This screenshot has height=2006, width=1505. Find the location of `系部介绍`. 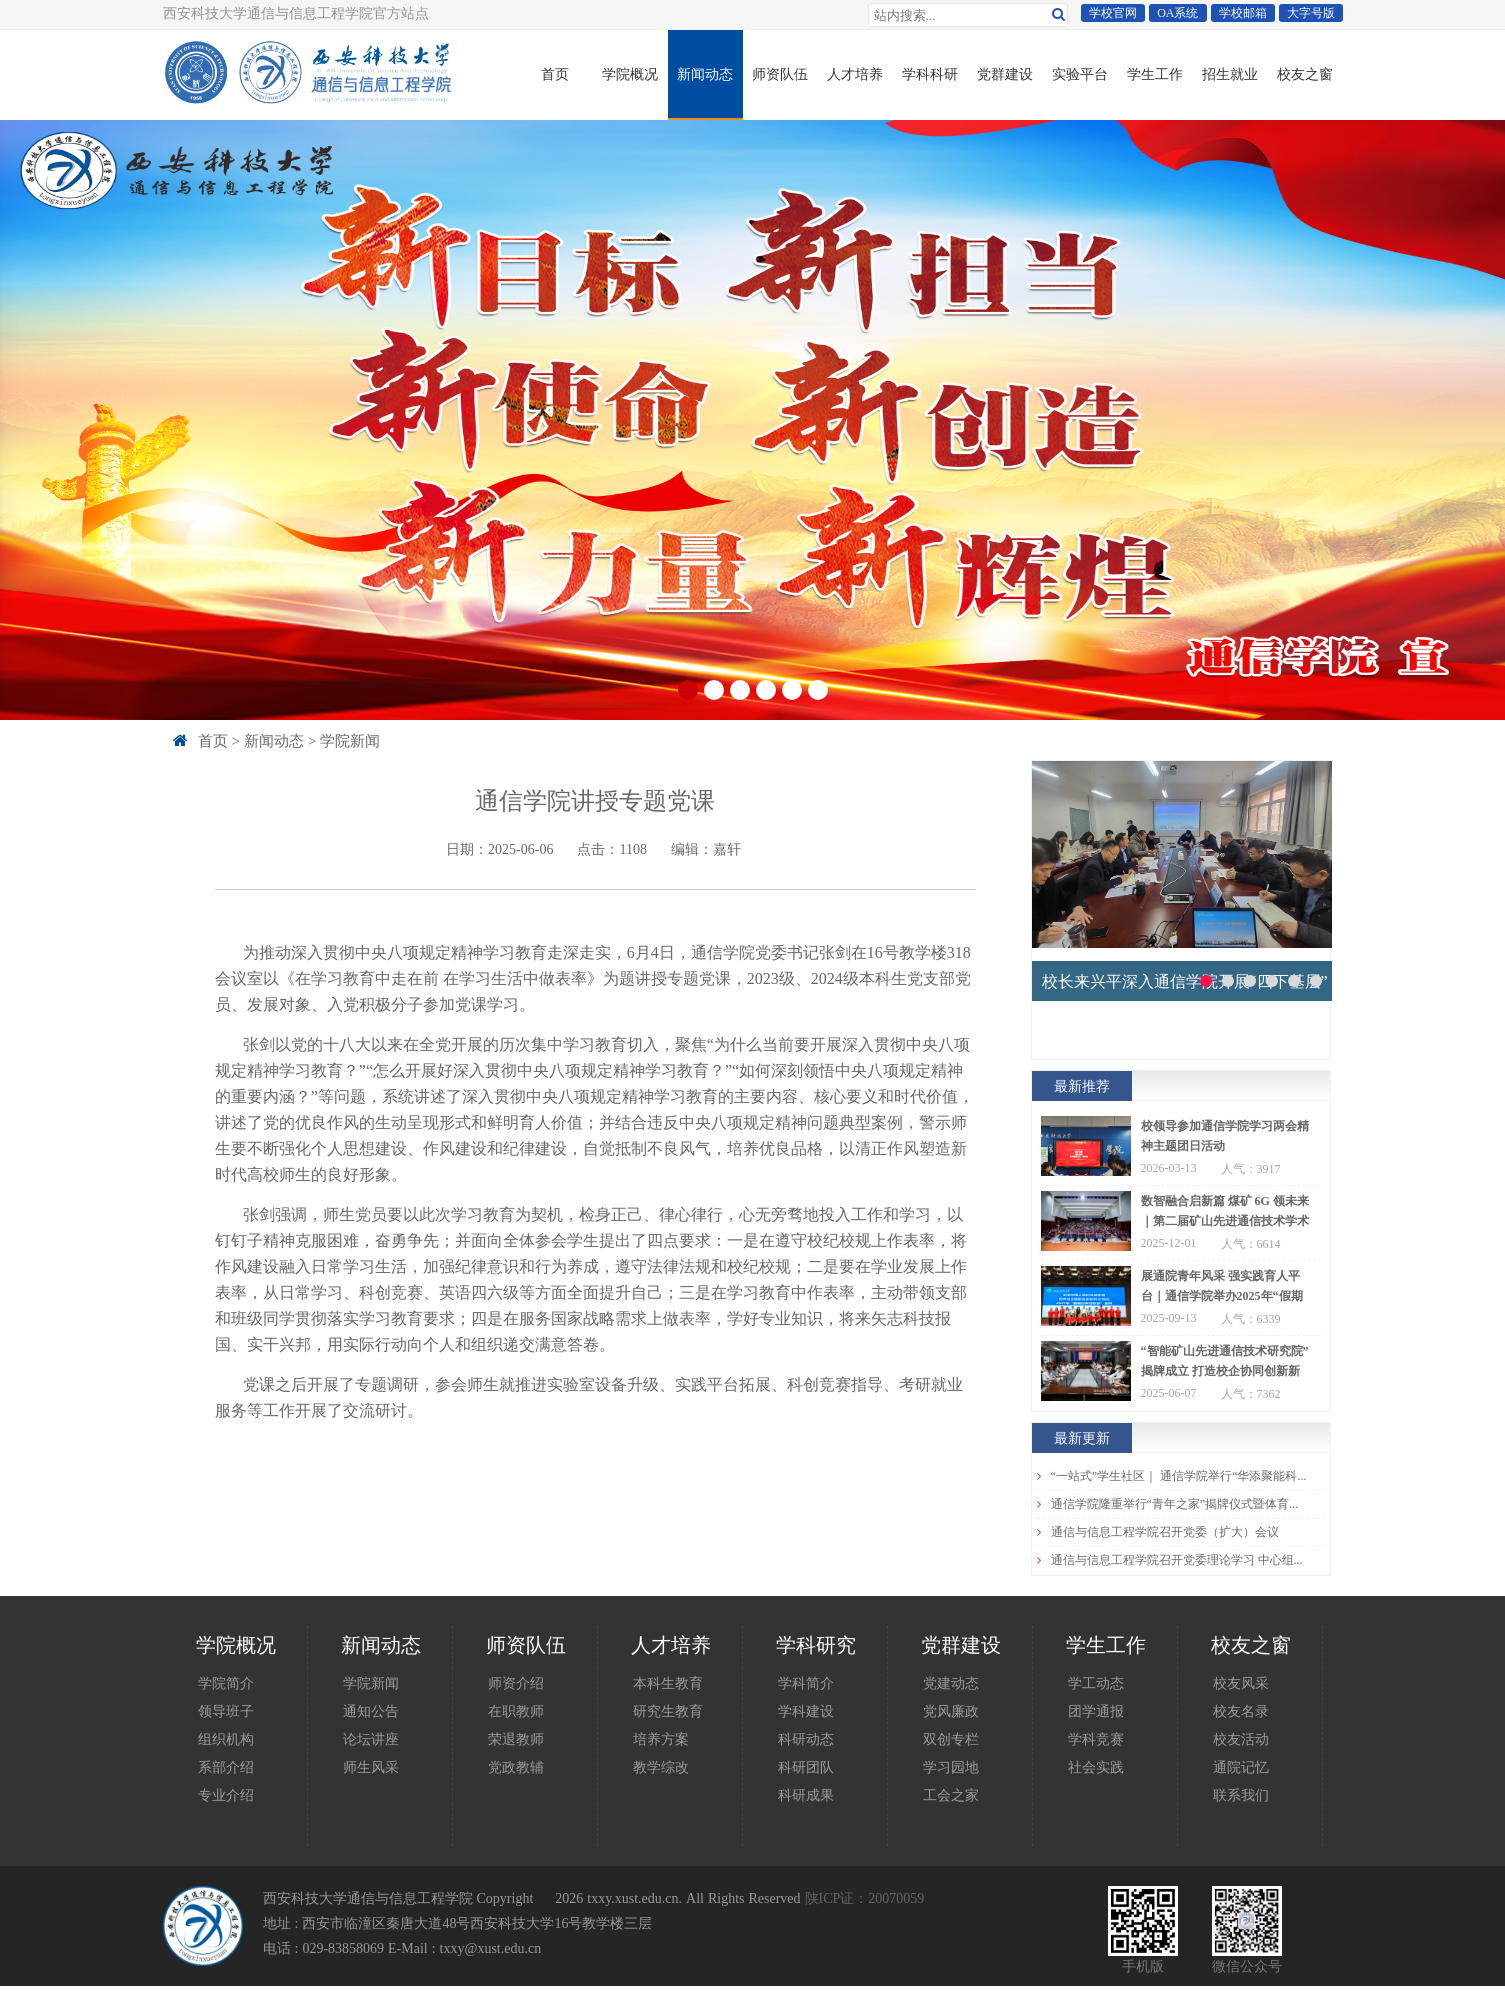

系部介绍 is located at coordinates (226, 1767).